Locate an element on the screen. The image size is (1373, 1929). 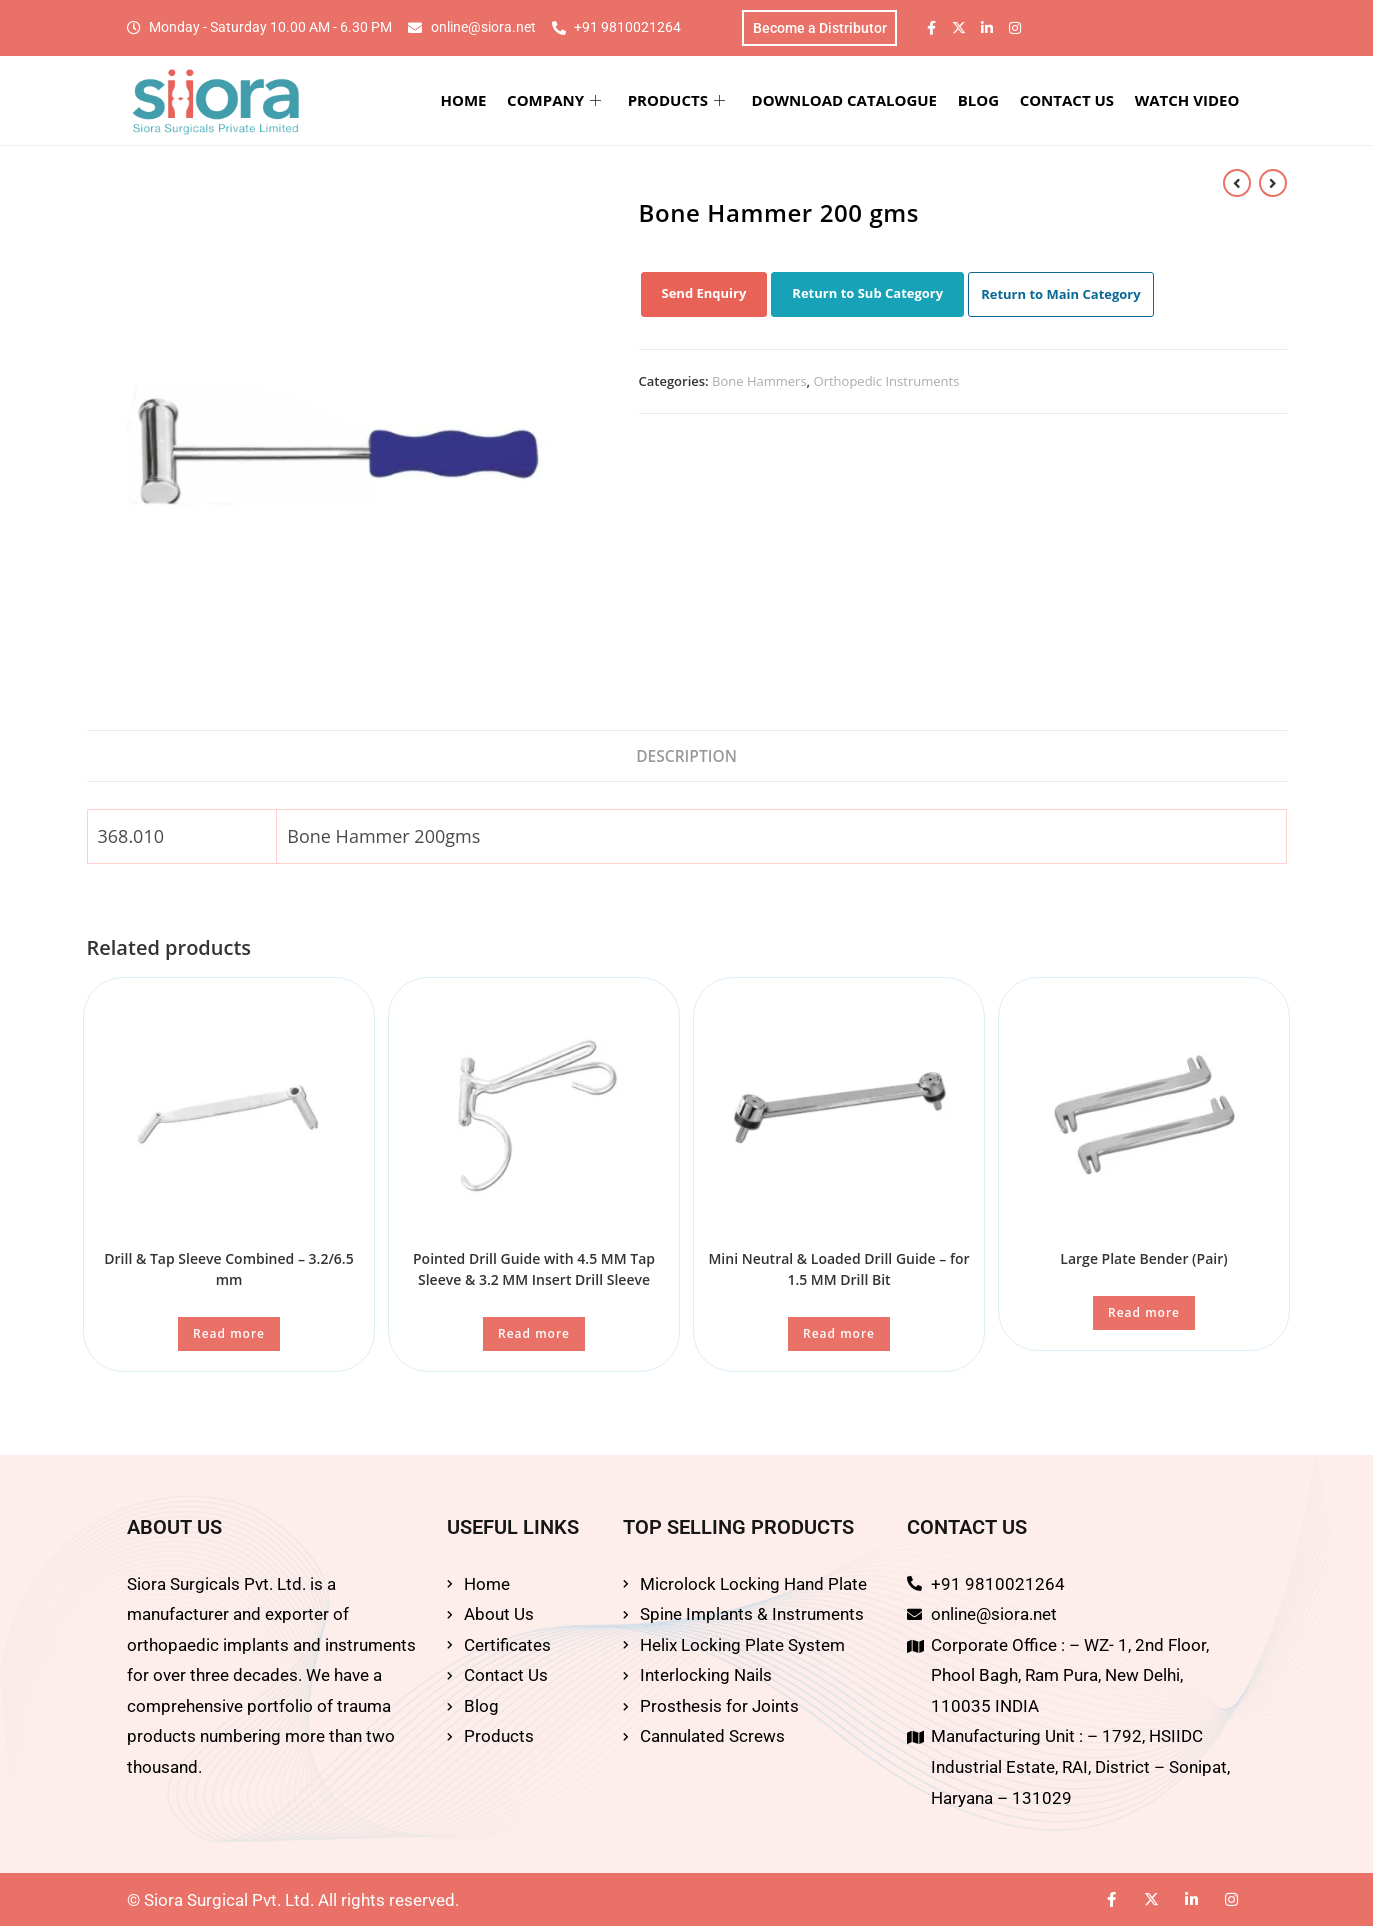
COMPANY is located at coordinates (571, 102).